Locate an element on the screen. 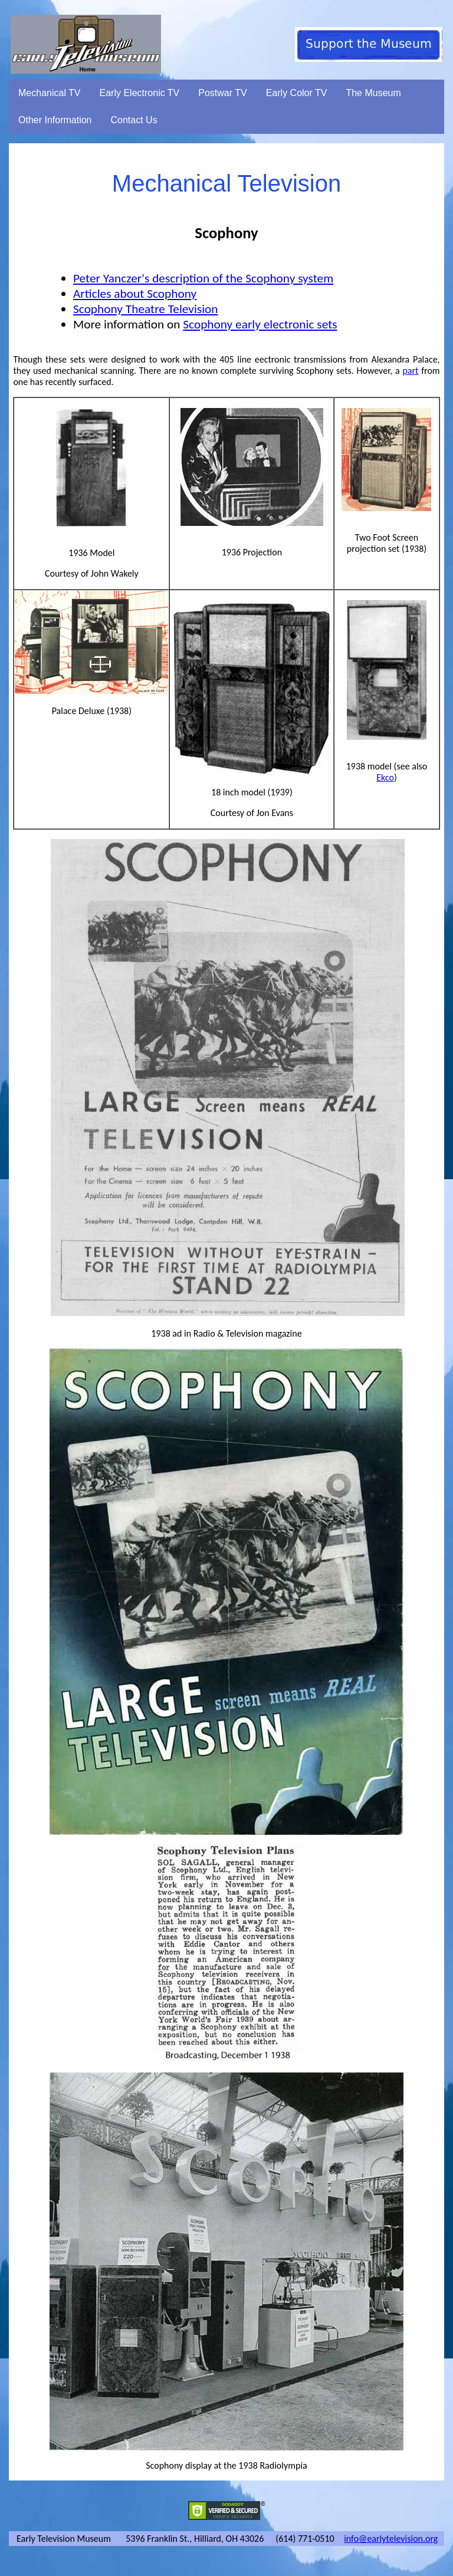  Mechanical TV is located at coordinates (49, 93).